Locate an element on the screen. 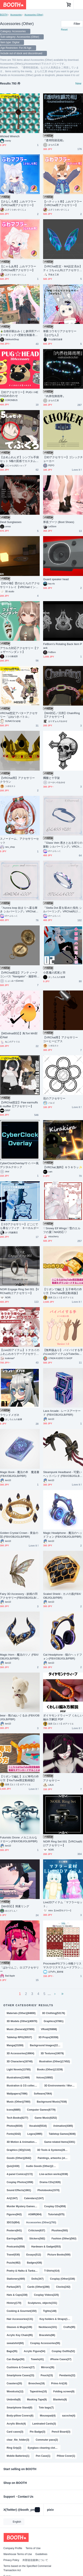  Body-pillow Covers(6) is located at coordinates (20, 2415).